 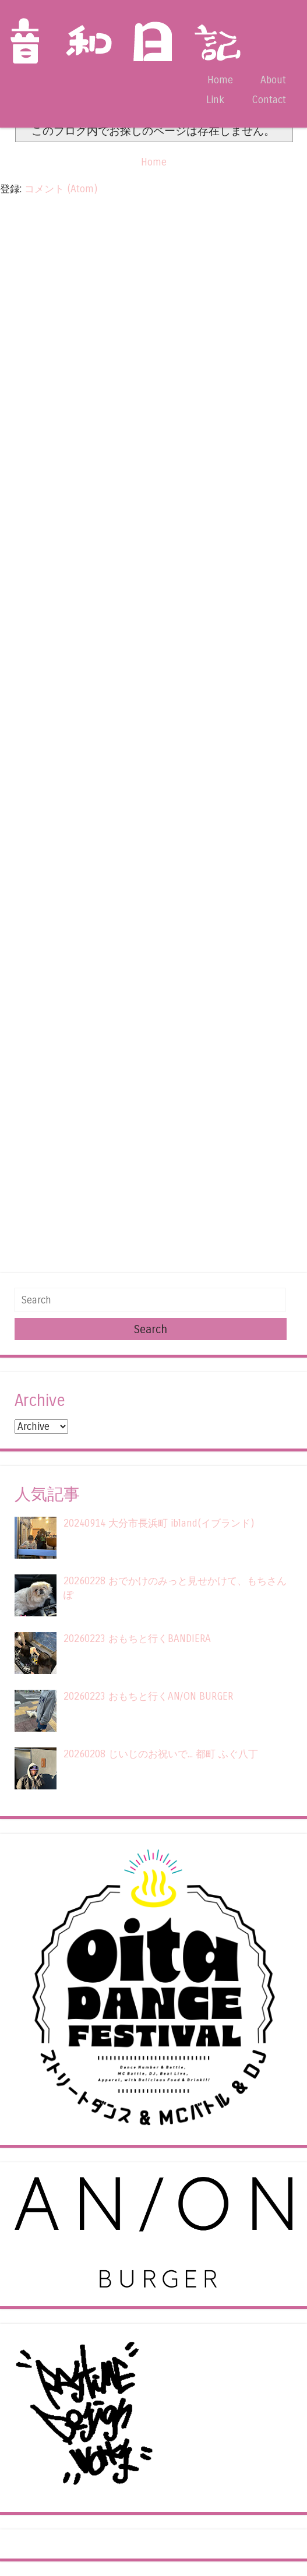 What do you see at coordinates (137, 1639) in the screenshot?
I see `20260223 おもちと行くBANDIERA` at bounding box center [137, 1639].